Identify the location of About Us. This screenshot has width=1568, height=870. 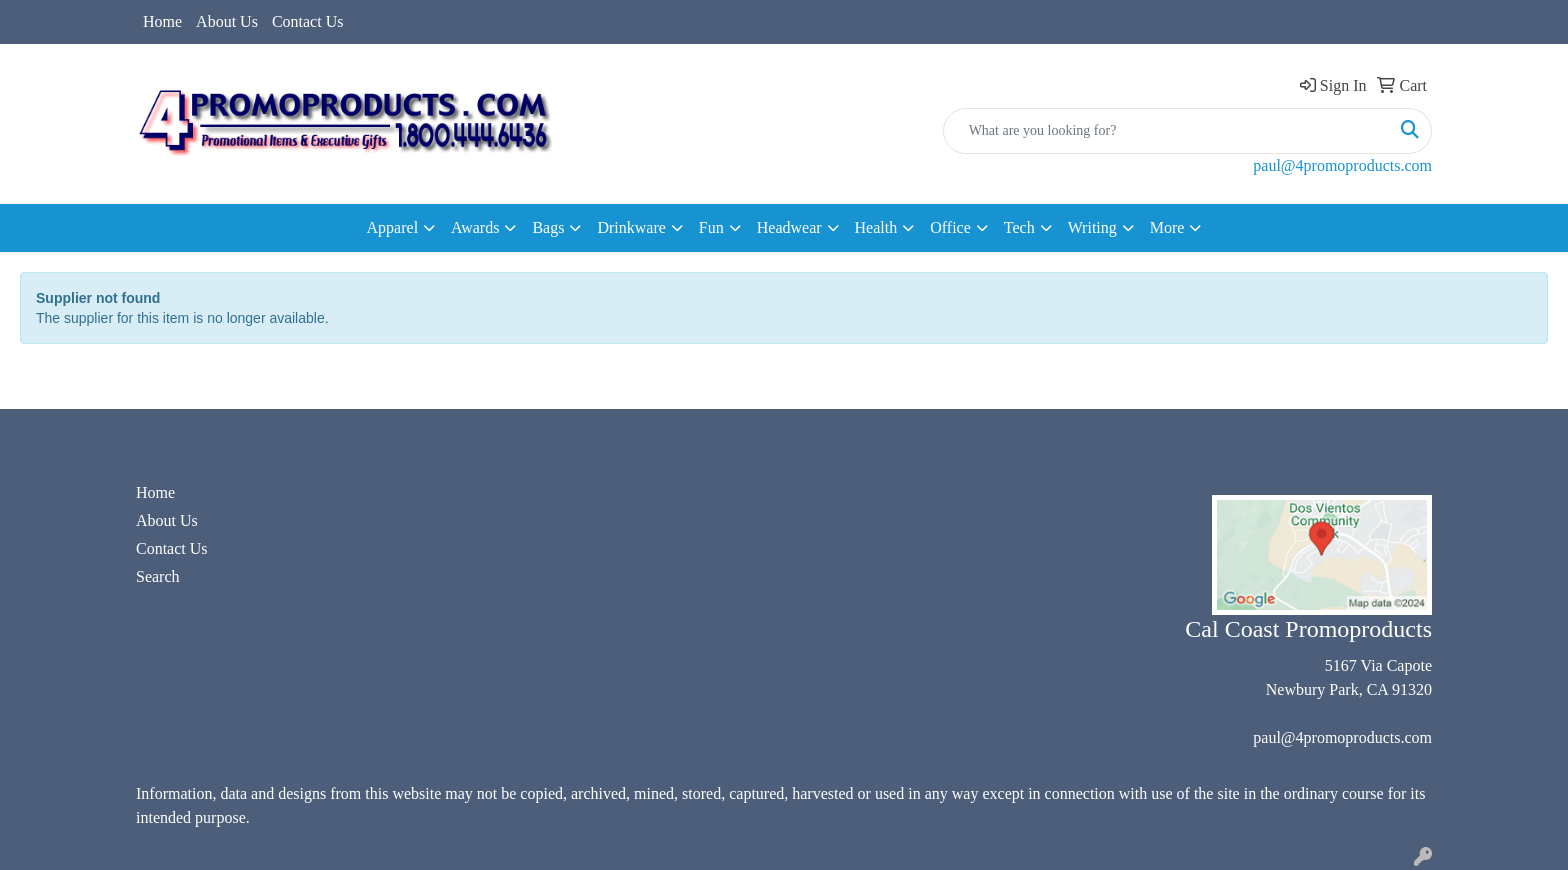
(227, 21).